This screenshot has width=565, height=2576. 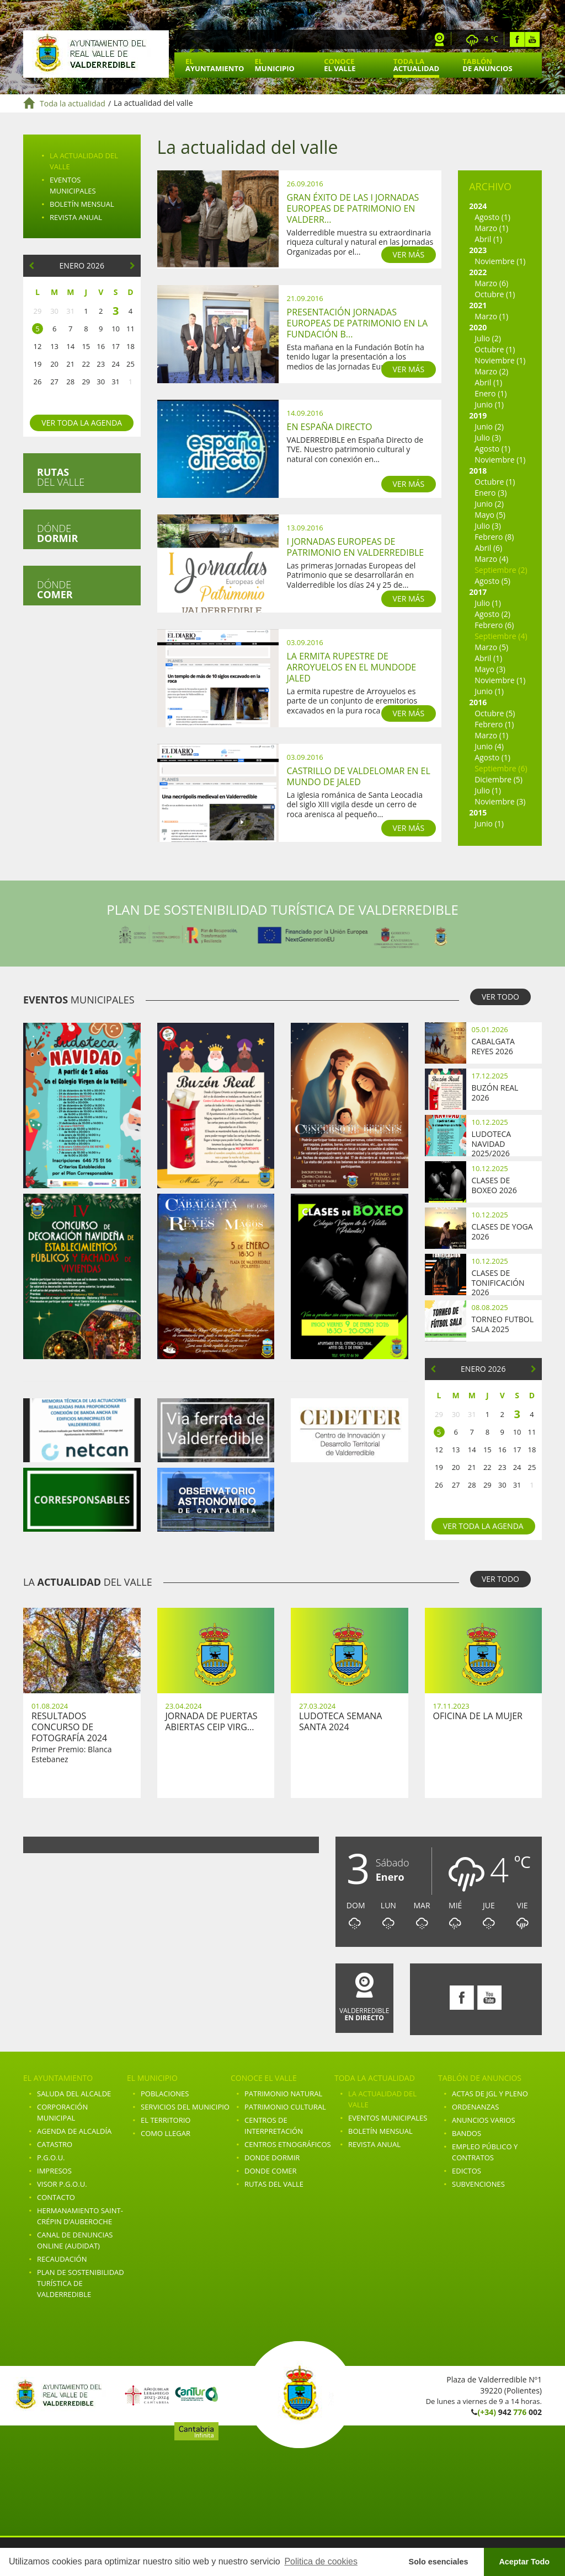 What do you see at coordinates (339, 64) in the screenshot?
I see `Conoce` at bounding box center [339, 64].